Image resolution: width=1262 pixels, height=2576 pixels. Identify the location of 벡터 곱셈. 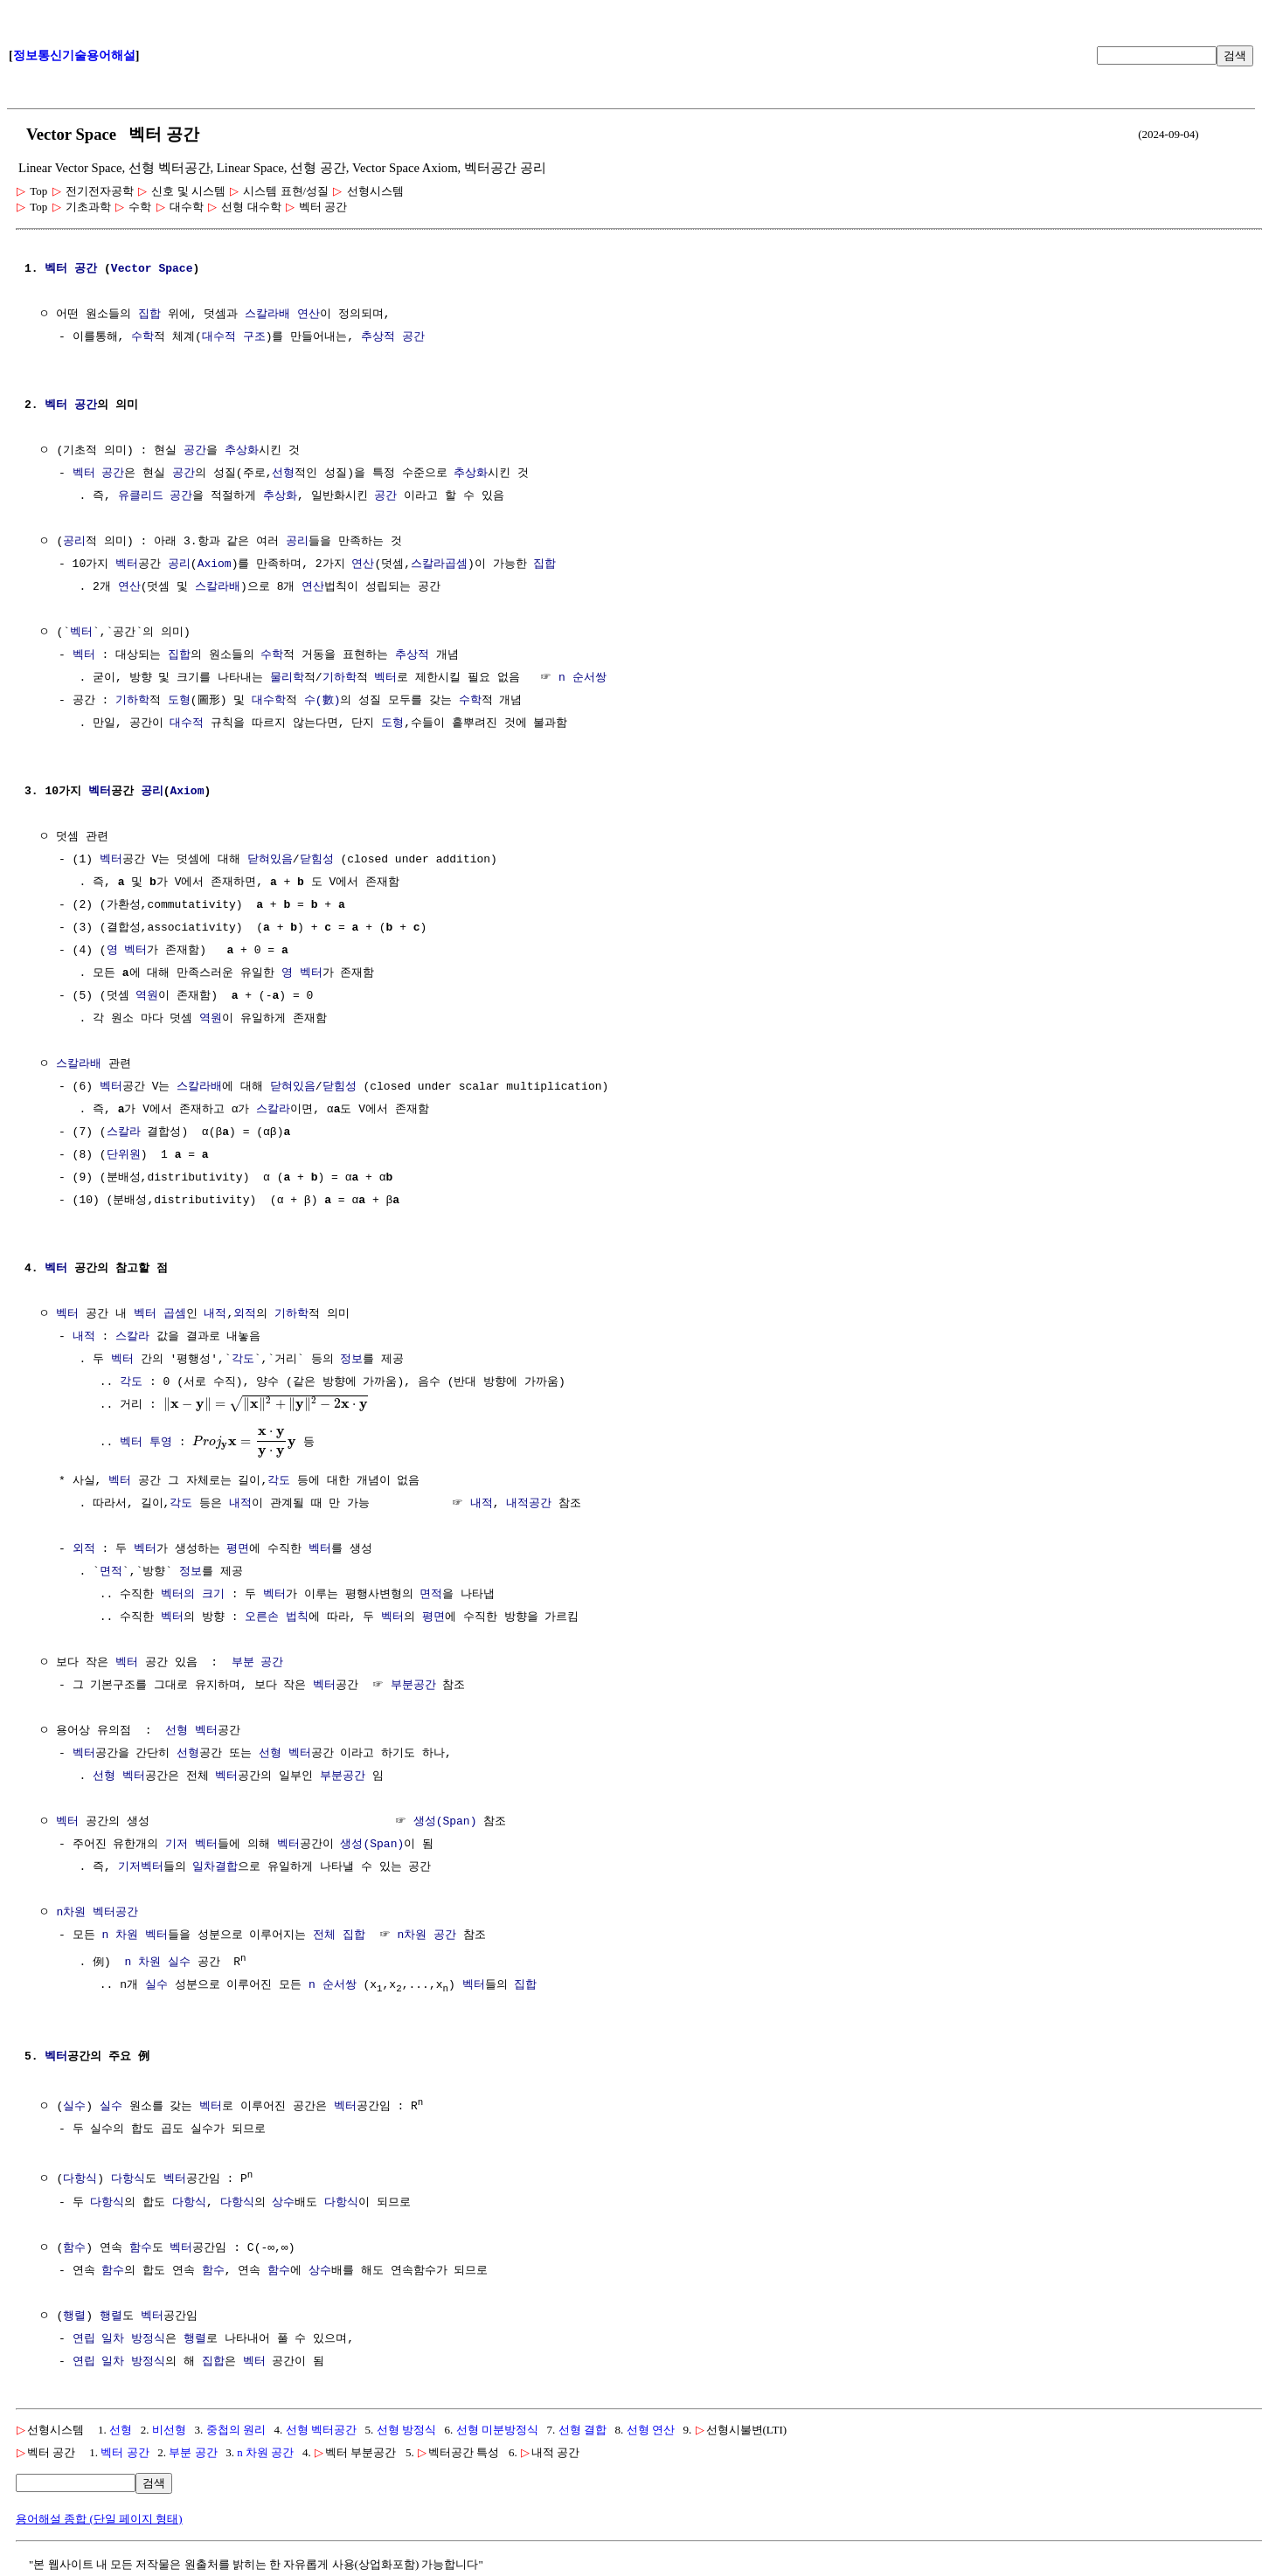
(160, 1314).